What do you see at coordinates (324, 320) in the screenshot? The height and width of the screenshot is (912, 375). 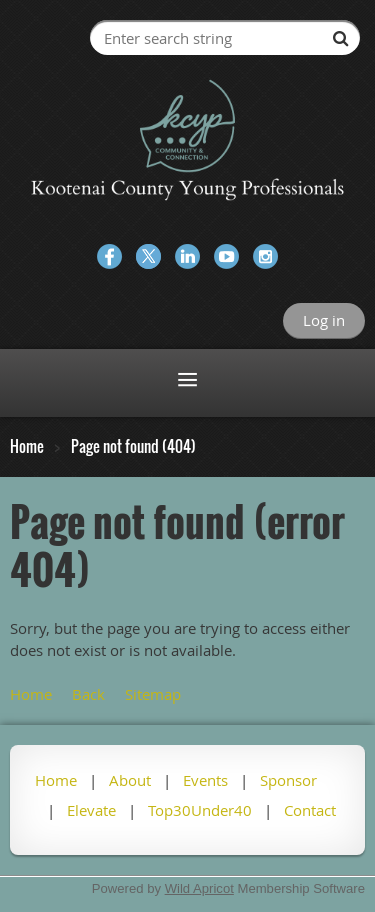 I see `Log in` at bounding box center [324, 320].